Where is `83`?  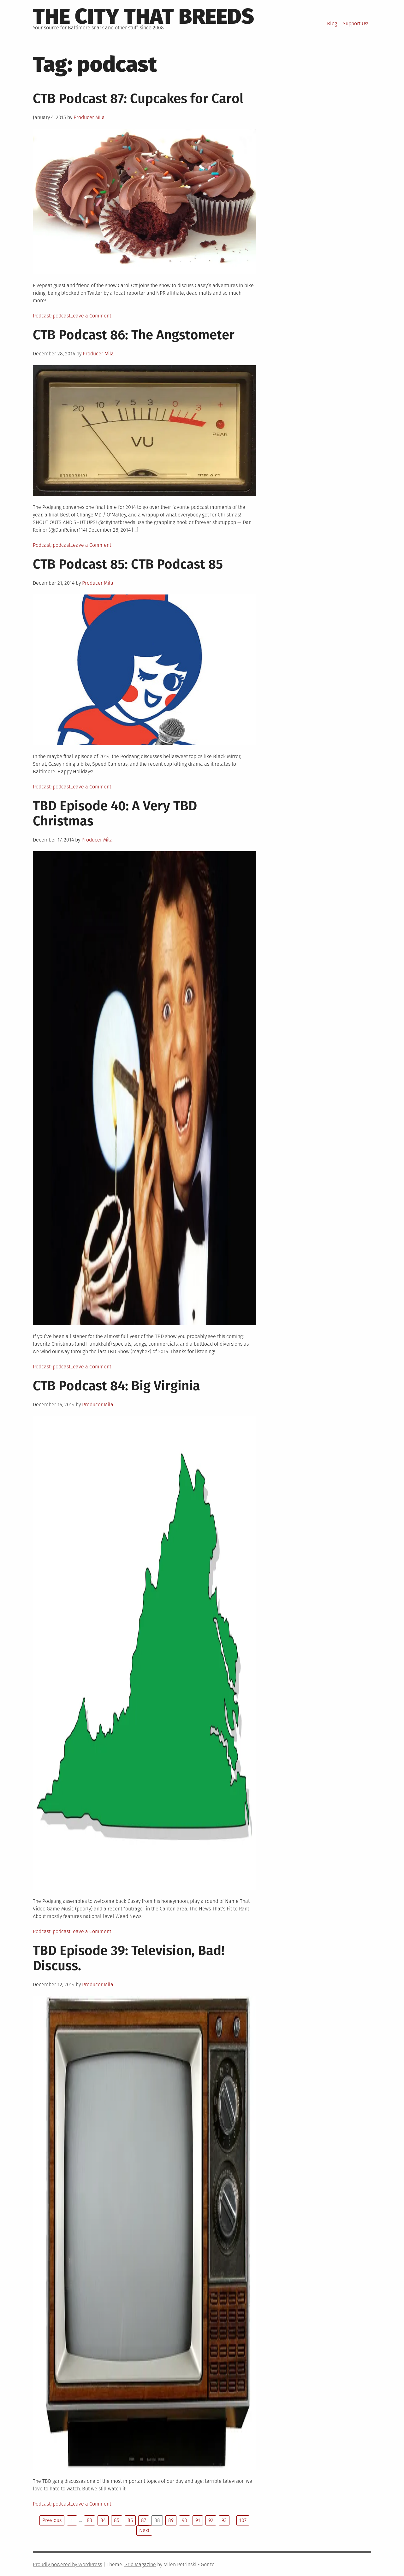 83 is located at coordinates (89, 2520).